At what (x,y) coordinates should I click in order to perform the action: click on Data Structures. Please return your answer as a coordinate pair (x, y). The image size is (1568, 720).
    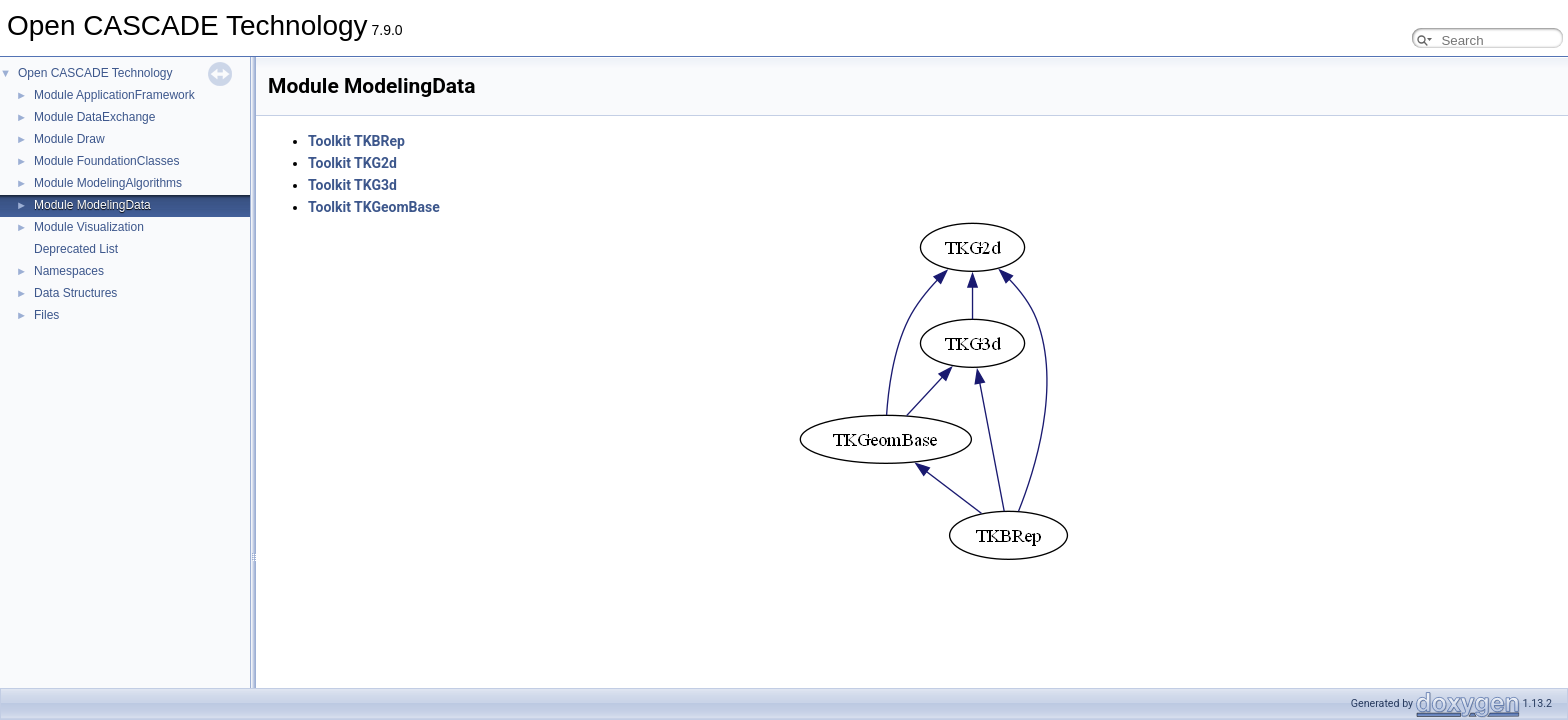
    Looking at the image, I should click on (75, 293).